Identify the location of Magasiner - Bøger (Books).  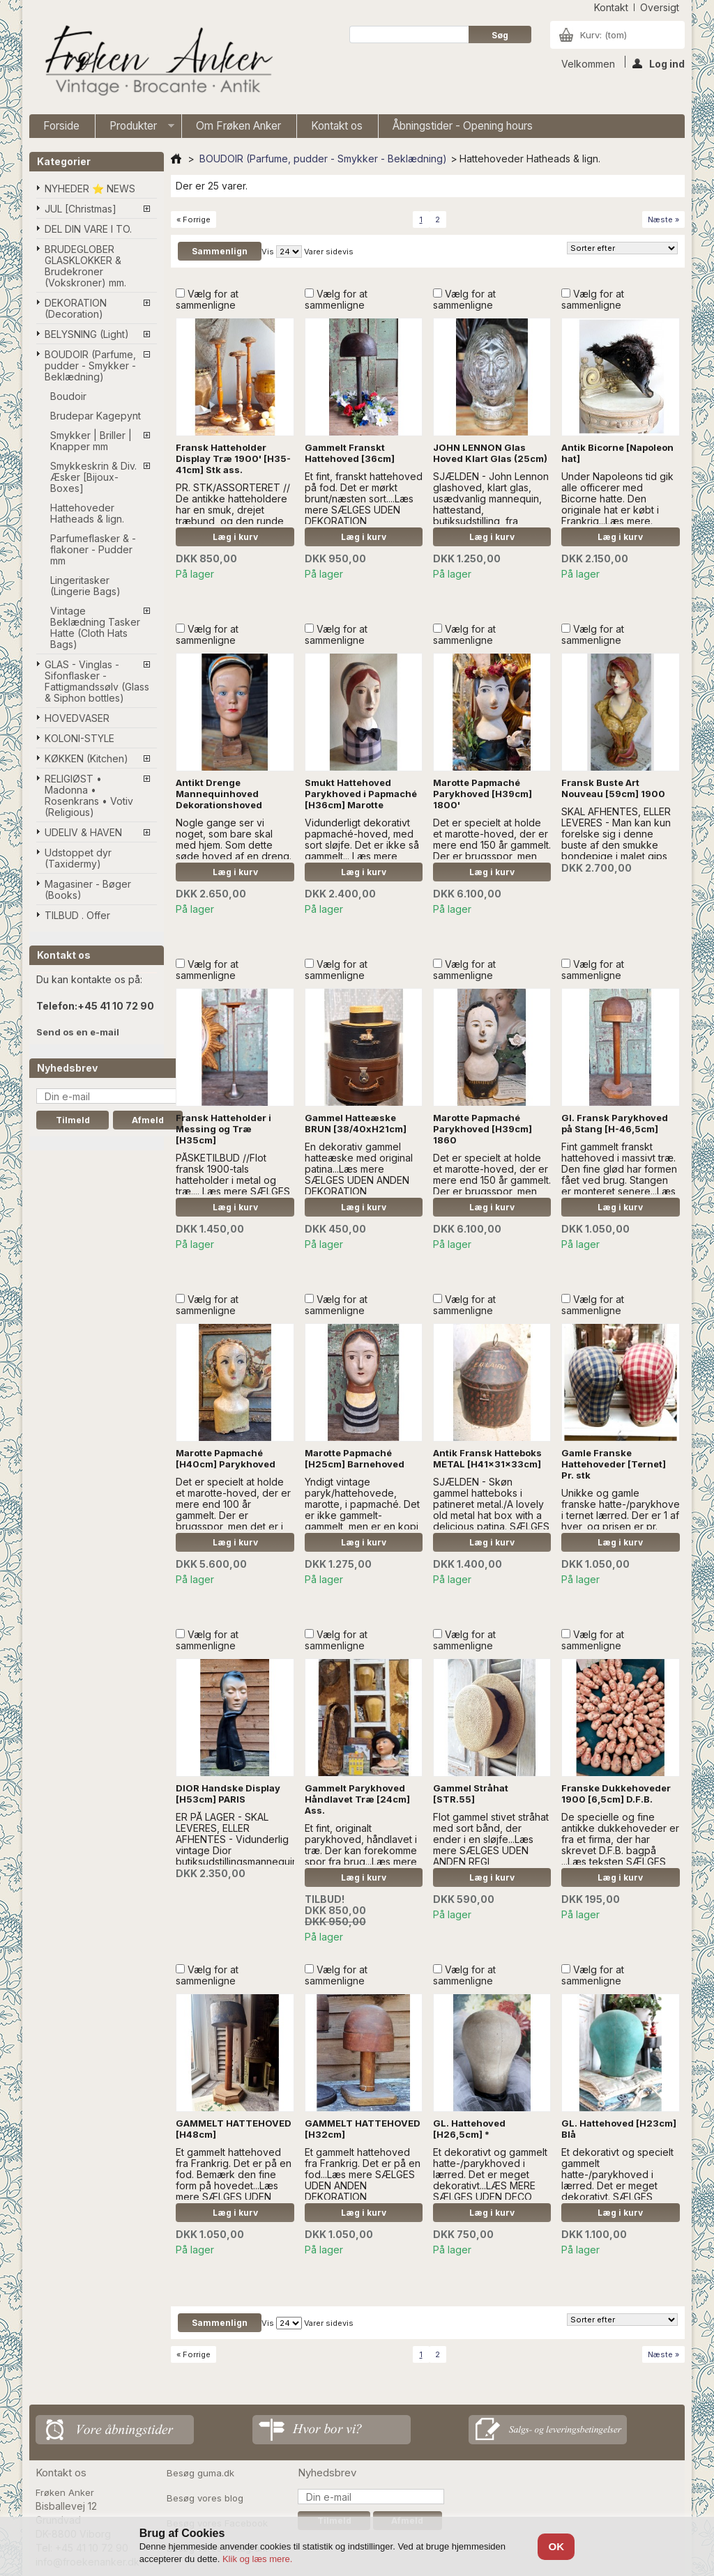
(88, 889).